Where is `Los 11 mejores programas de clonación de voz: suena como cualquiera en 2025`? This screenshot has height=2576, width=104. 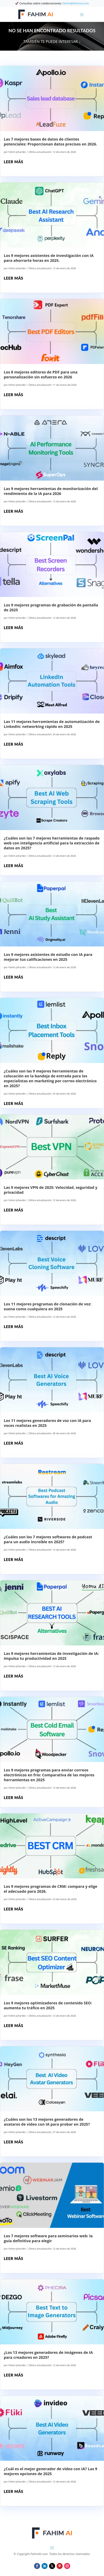
Los 11 mejores programas de clonación de voz: suena como cualquiera en 2025 is located at coordinates (47, 1306).